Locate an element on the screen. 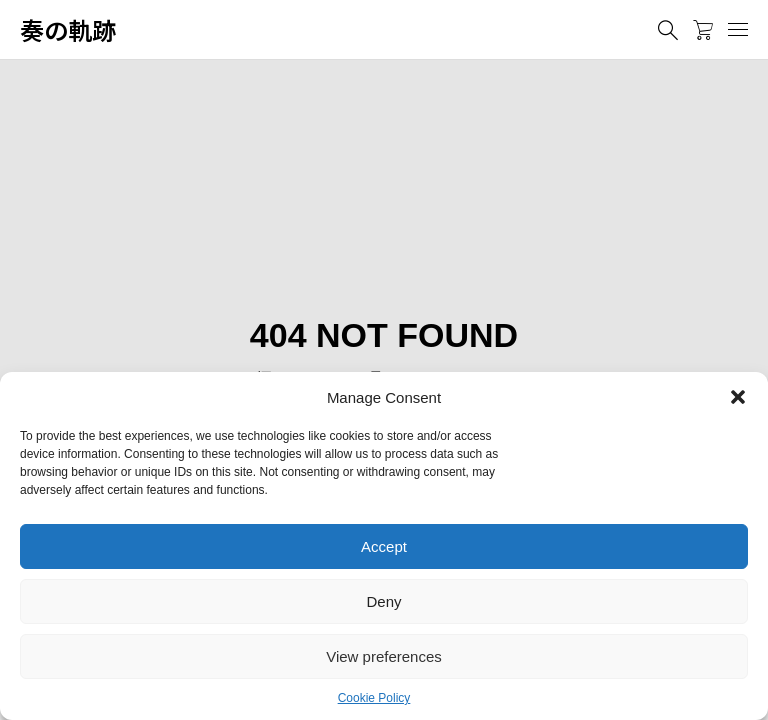 The width and height of the screenshot is (768, 720). View preferences is located at coordinates (384, 656).